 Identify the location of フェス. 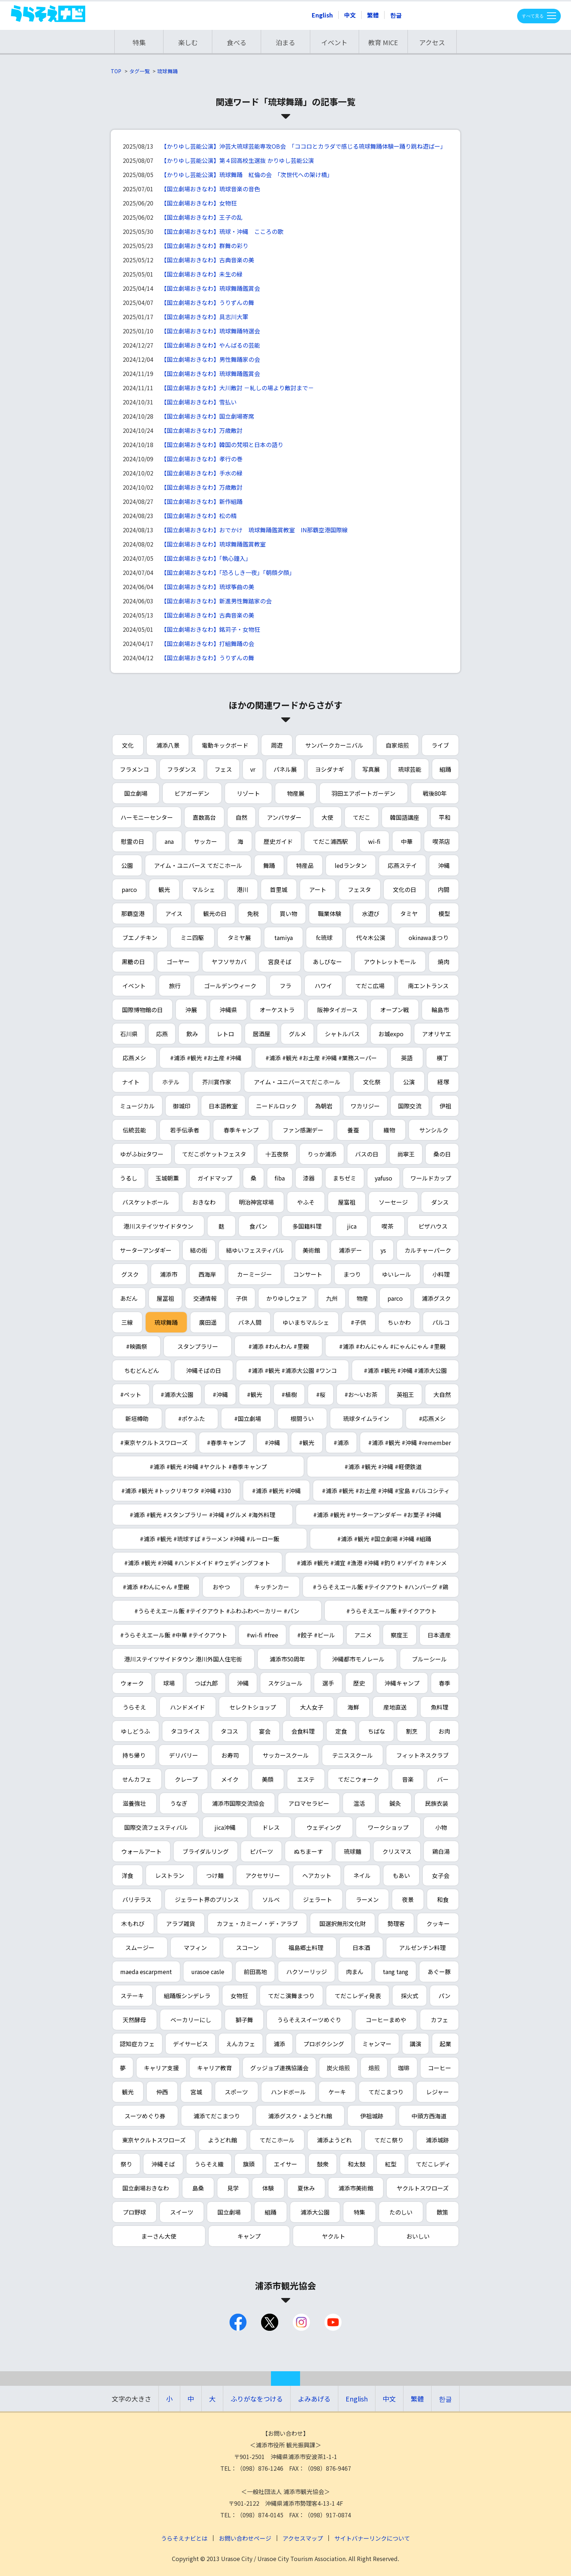
(223, 769).